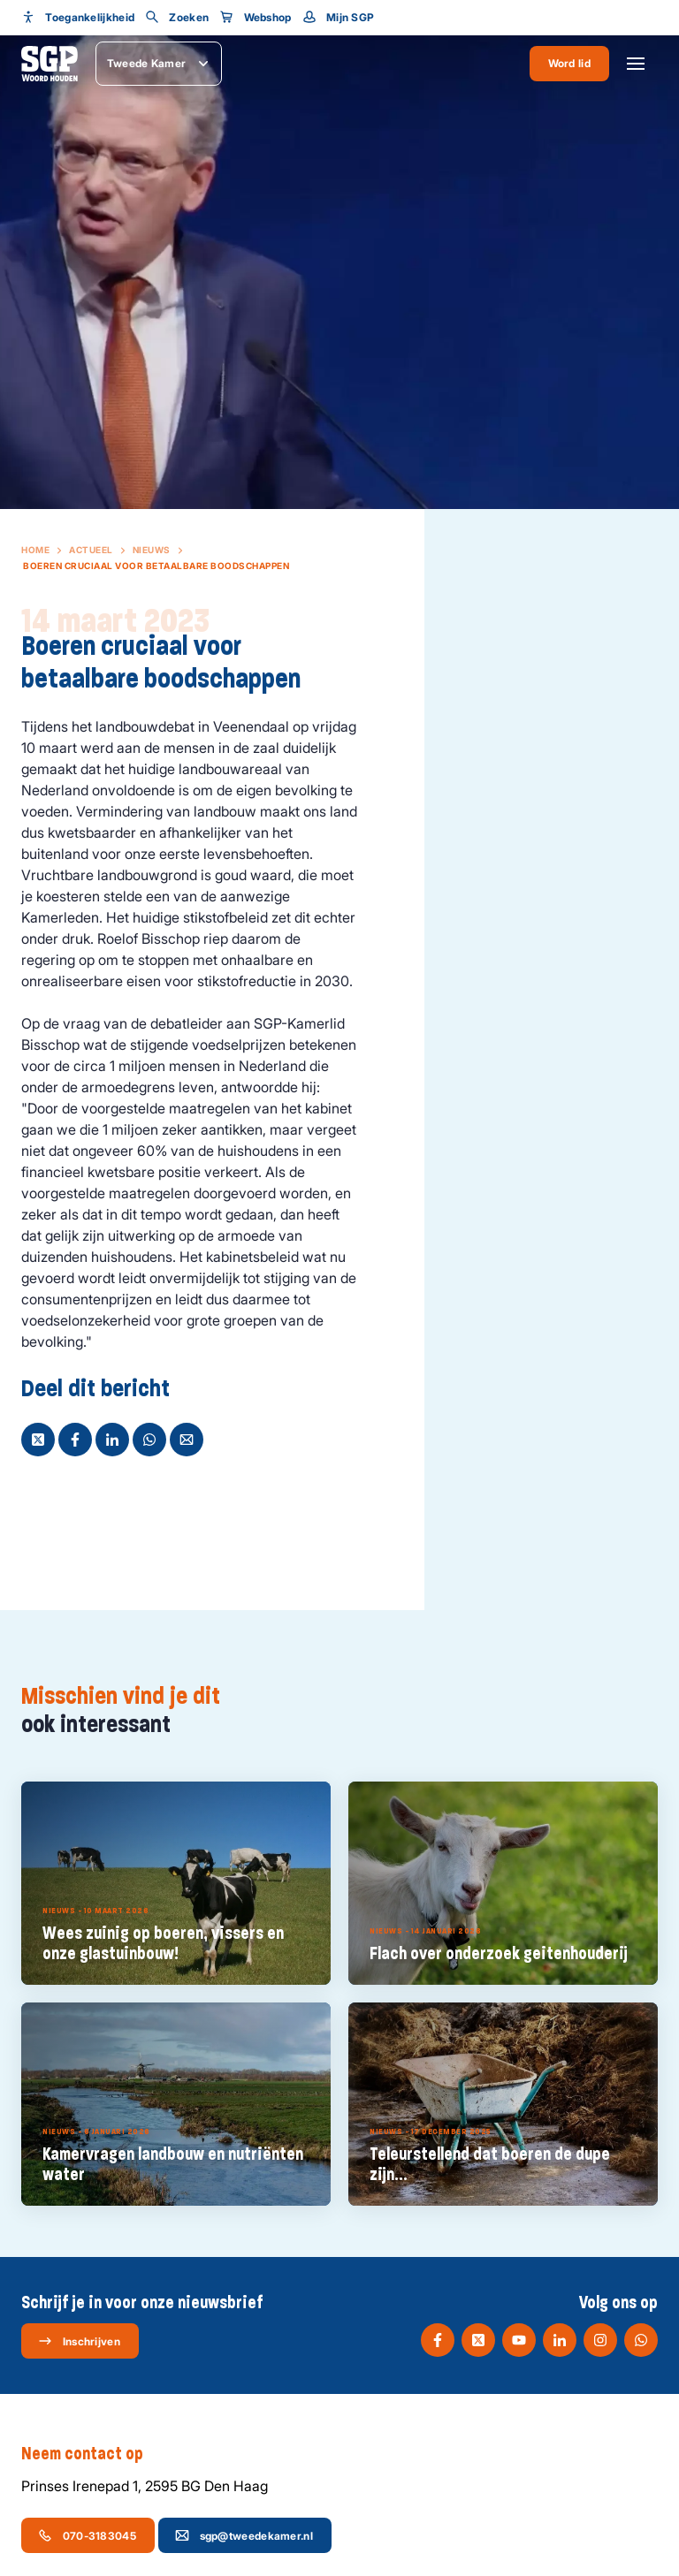  I want to click on sgp@tweedekamer.nl, so click(244, 2535).